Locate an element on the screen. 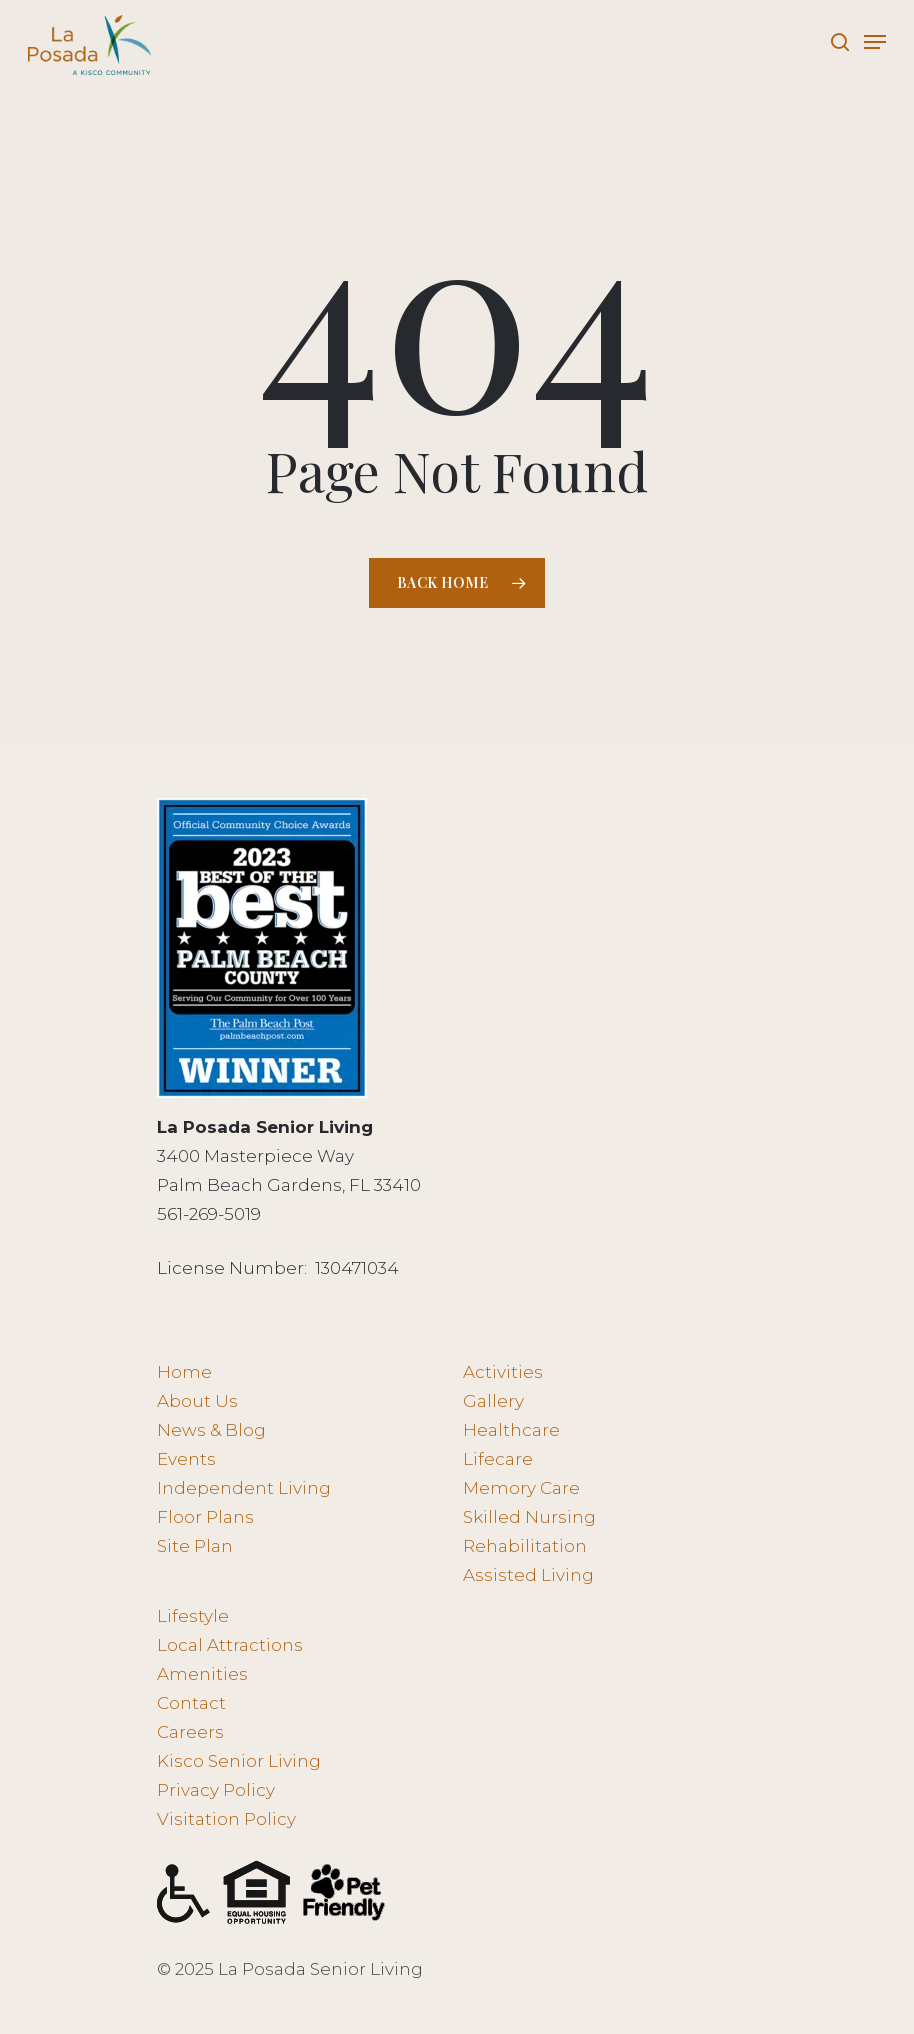 The width and height of the screenshot is (914, 2034). Gallery is located at coordinates (493, 1401).